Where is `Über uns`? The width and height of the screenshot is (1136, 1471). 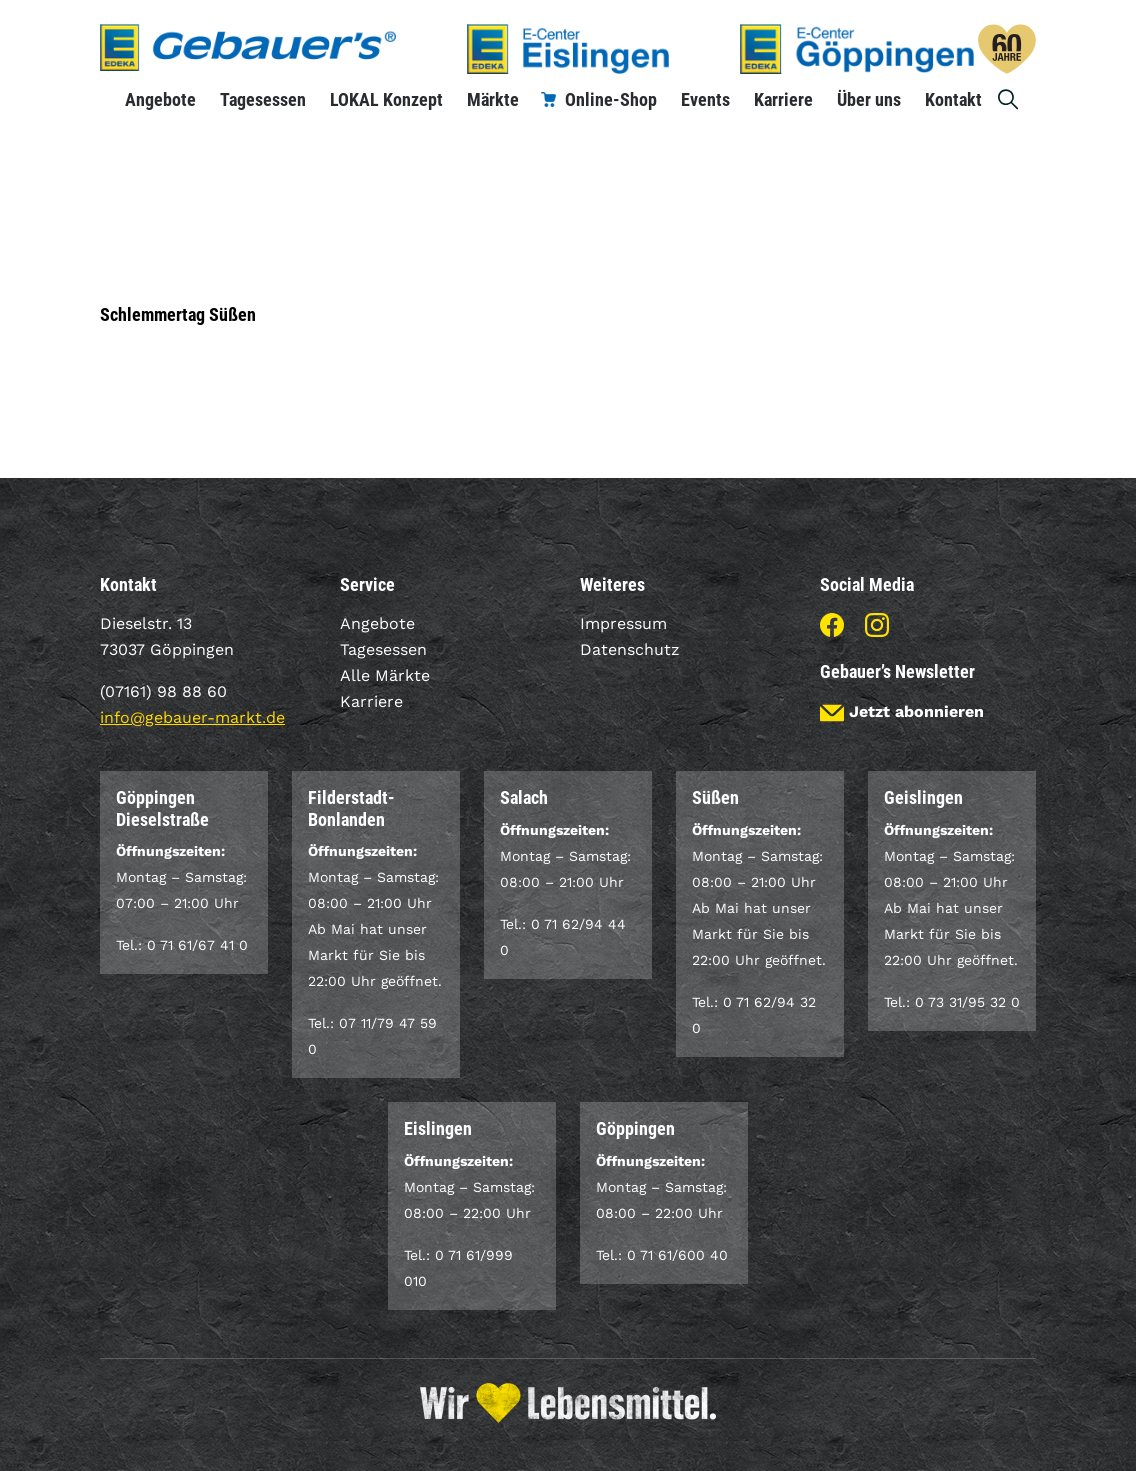
Über uns is located at coordinates (869, 99).